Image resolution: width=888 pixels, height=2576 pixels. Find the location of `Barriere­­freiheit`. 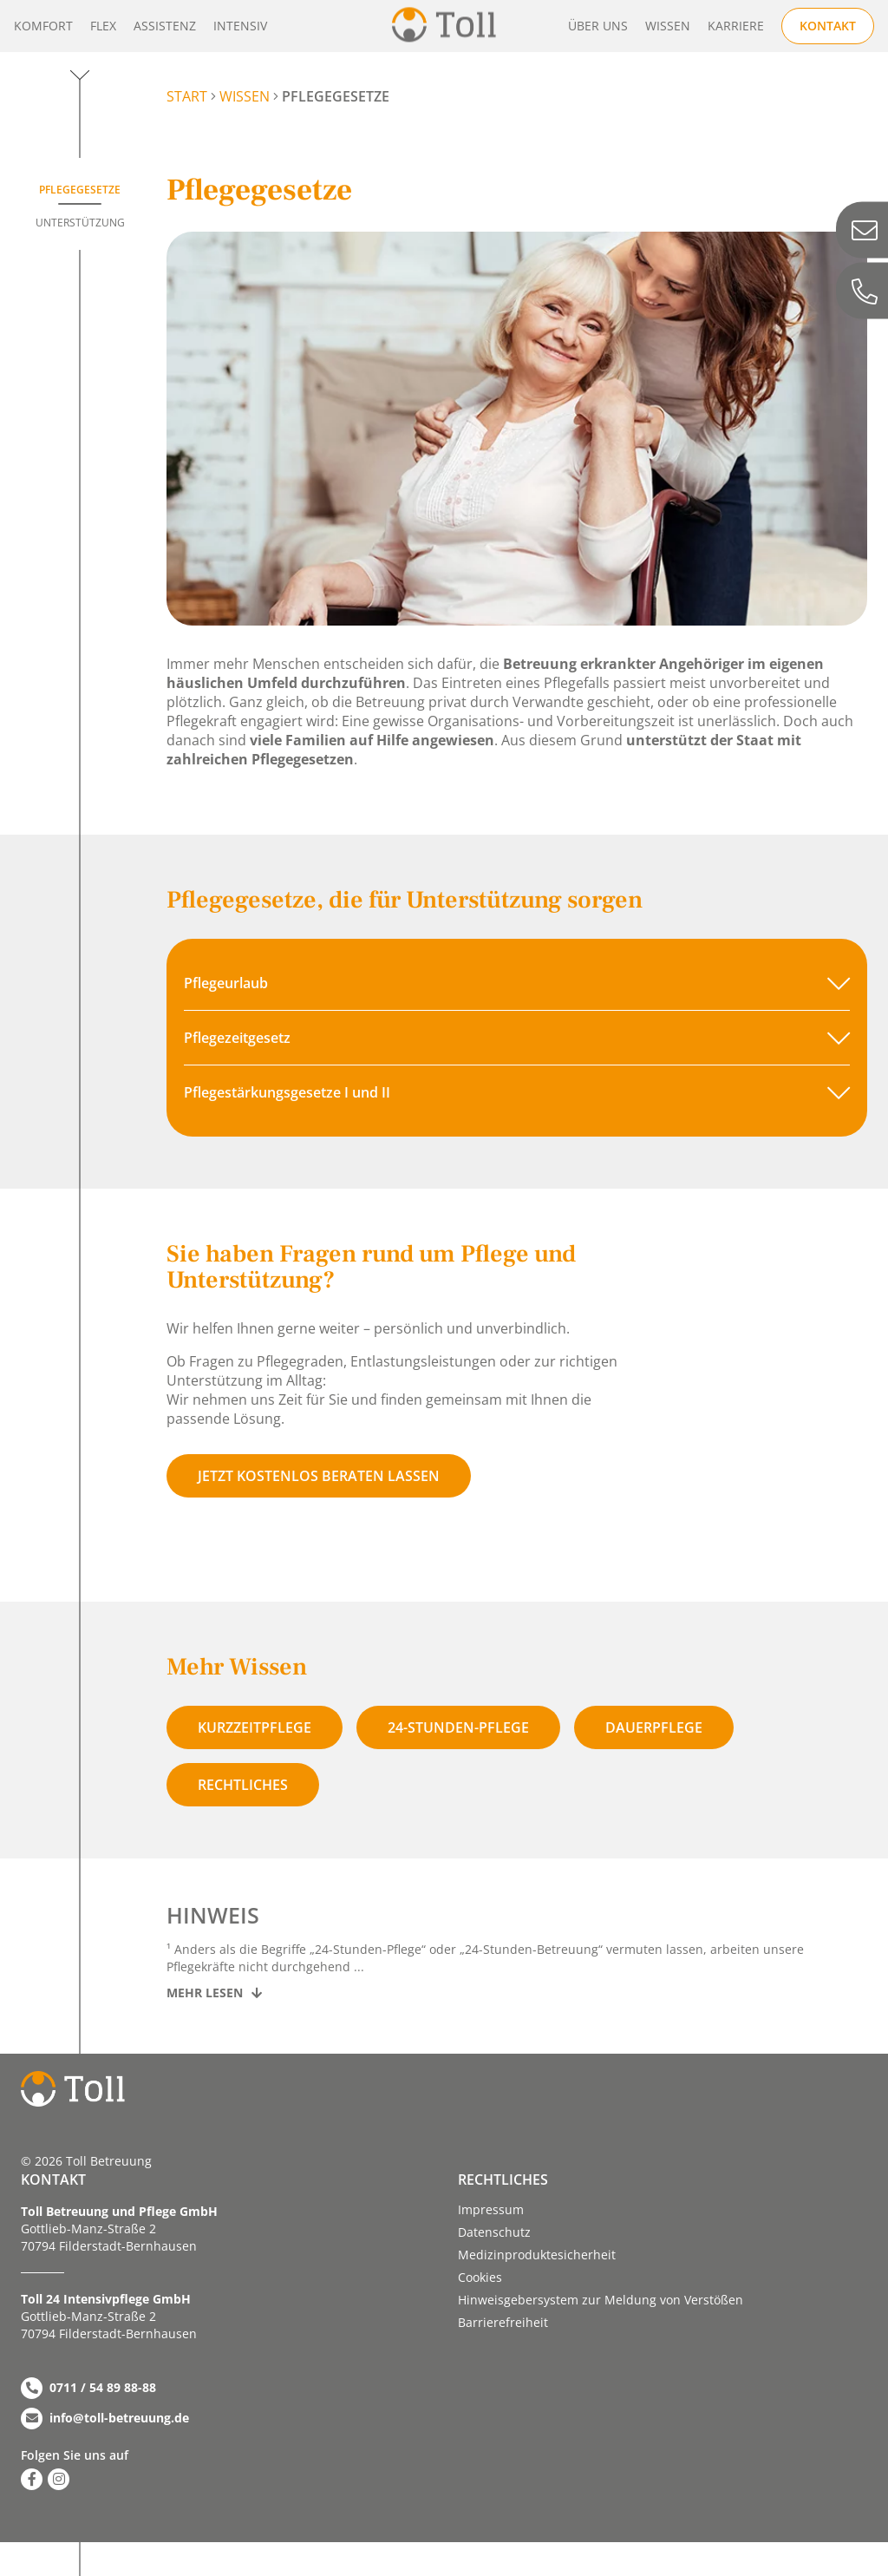

Barriere­­freiheit is located at coordinates (503, 2322).